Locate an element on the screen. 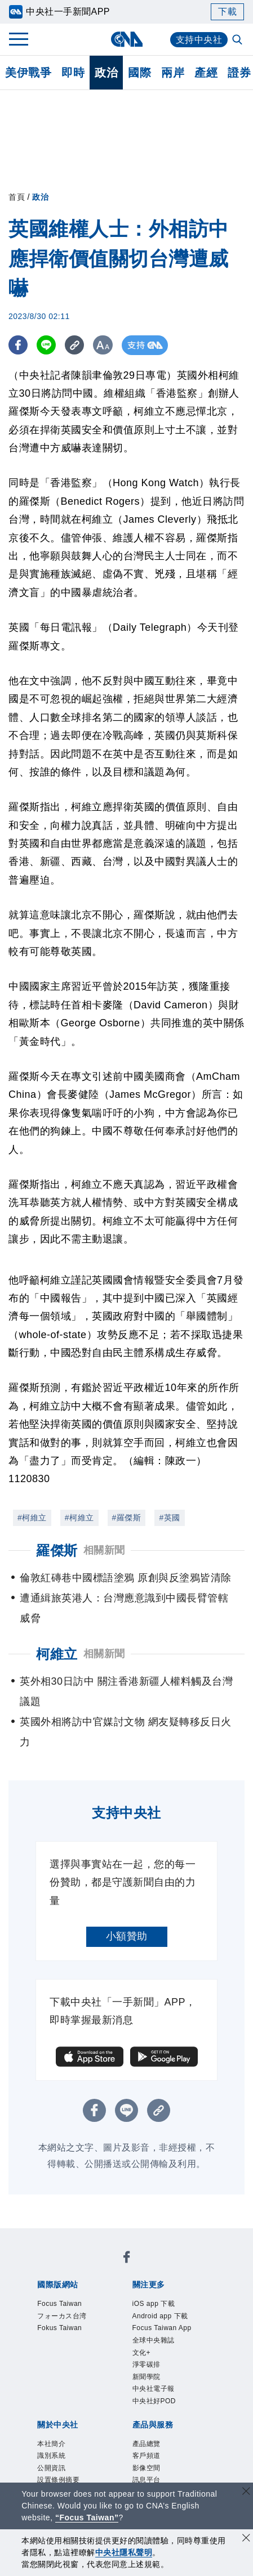 Image resolution: width=253 pixels, height=2576 pixels. 國際 is located at coordinates (139, 72).